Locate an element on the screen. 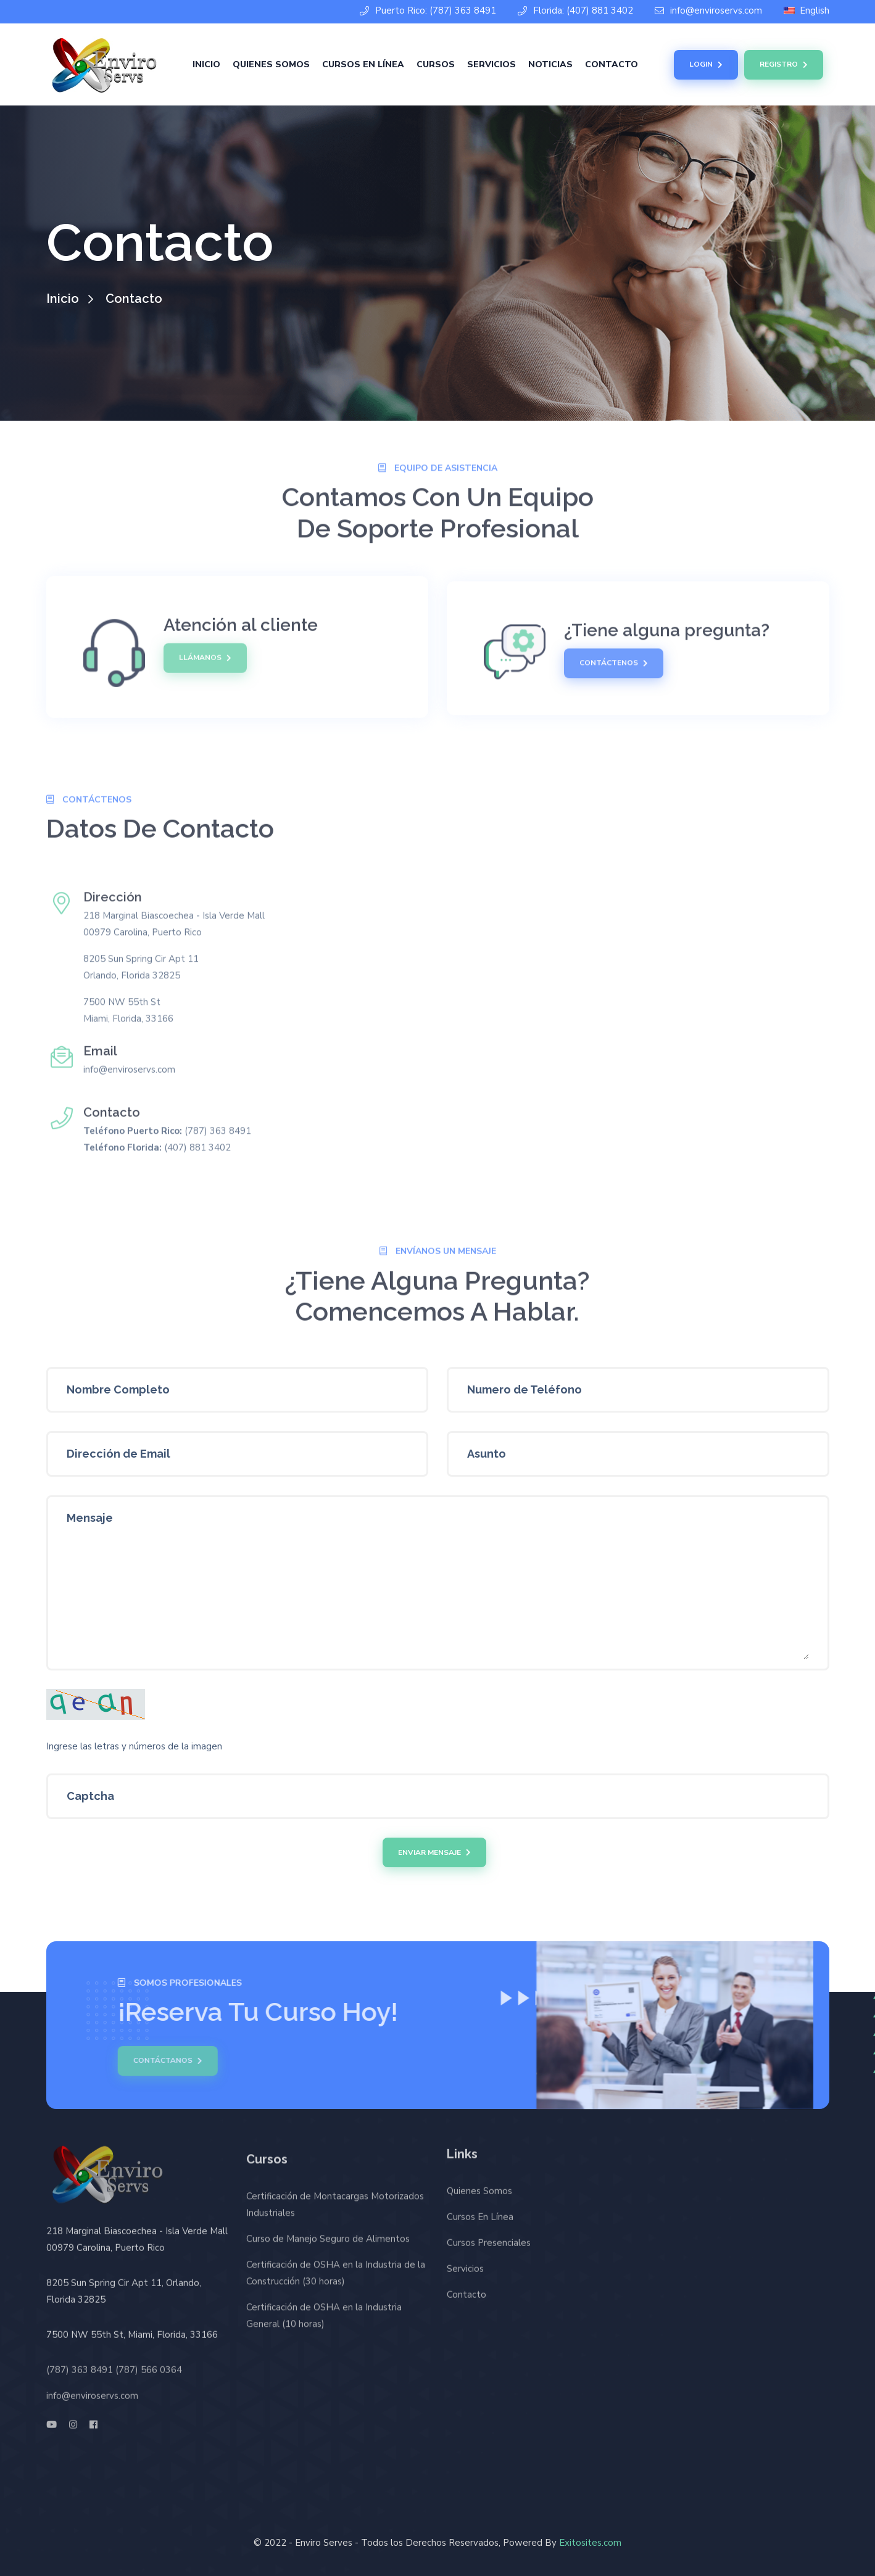 This screenshot has width=875, height=2576. Enviar Mensaje is located at coordinates (434, 1852).